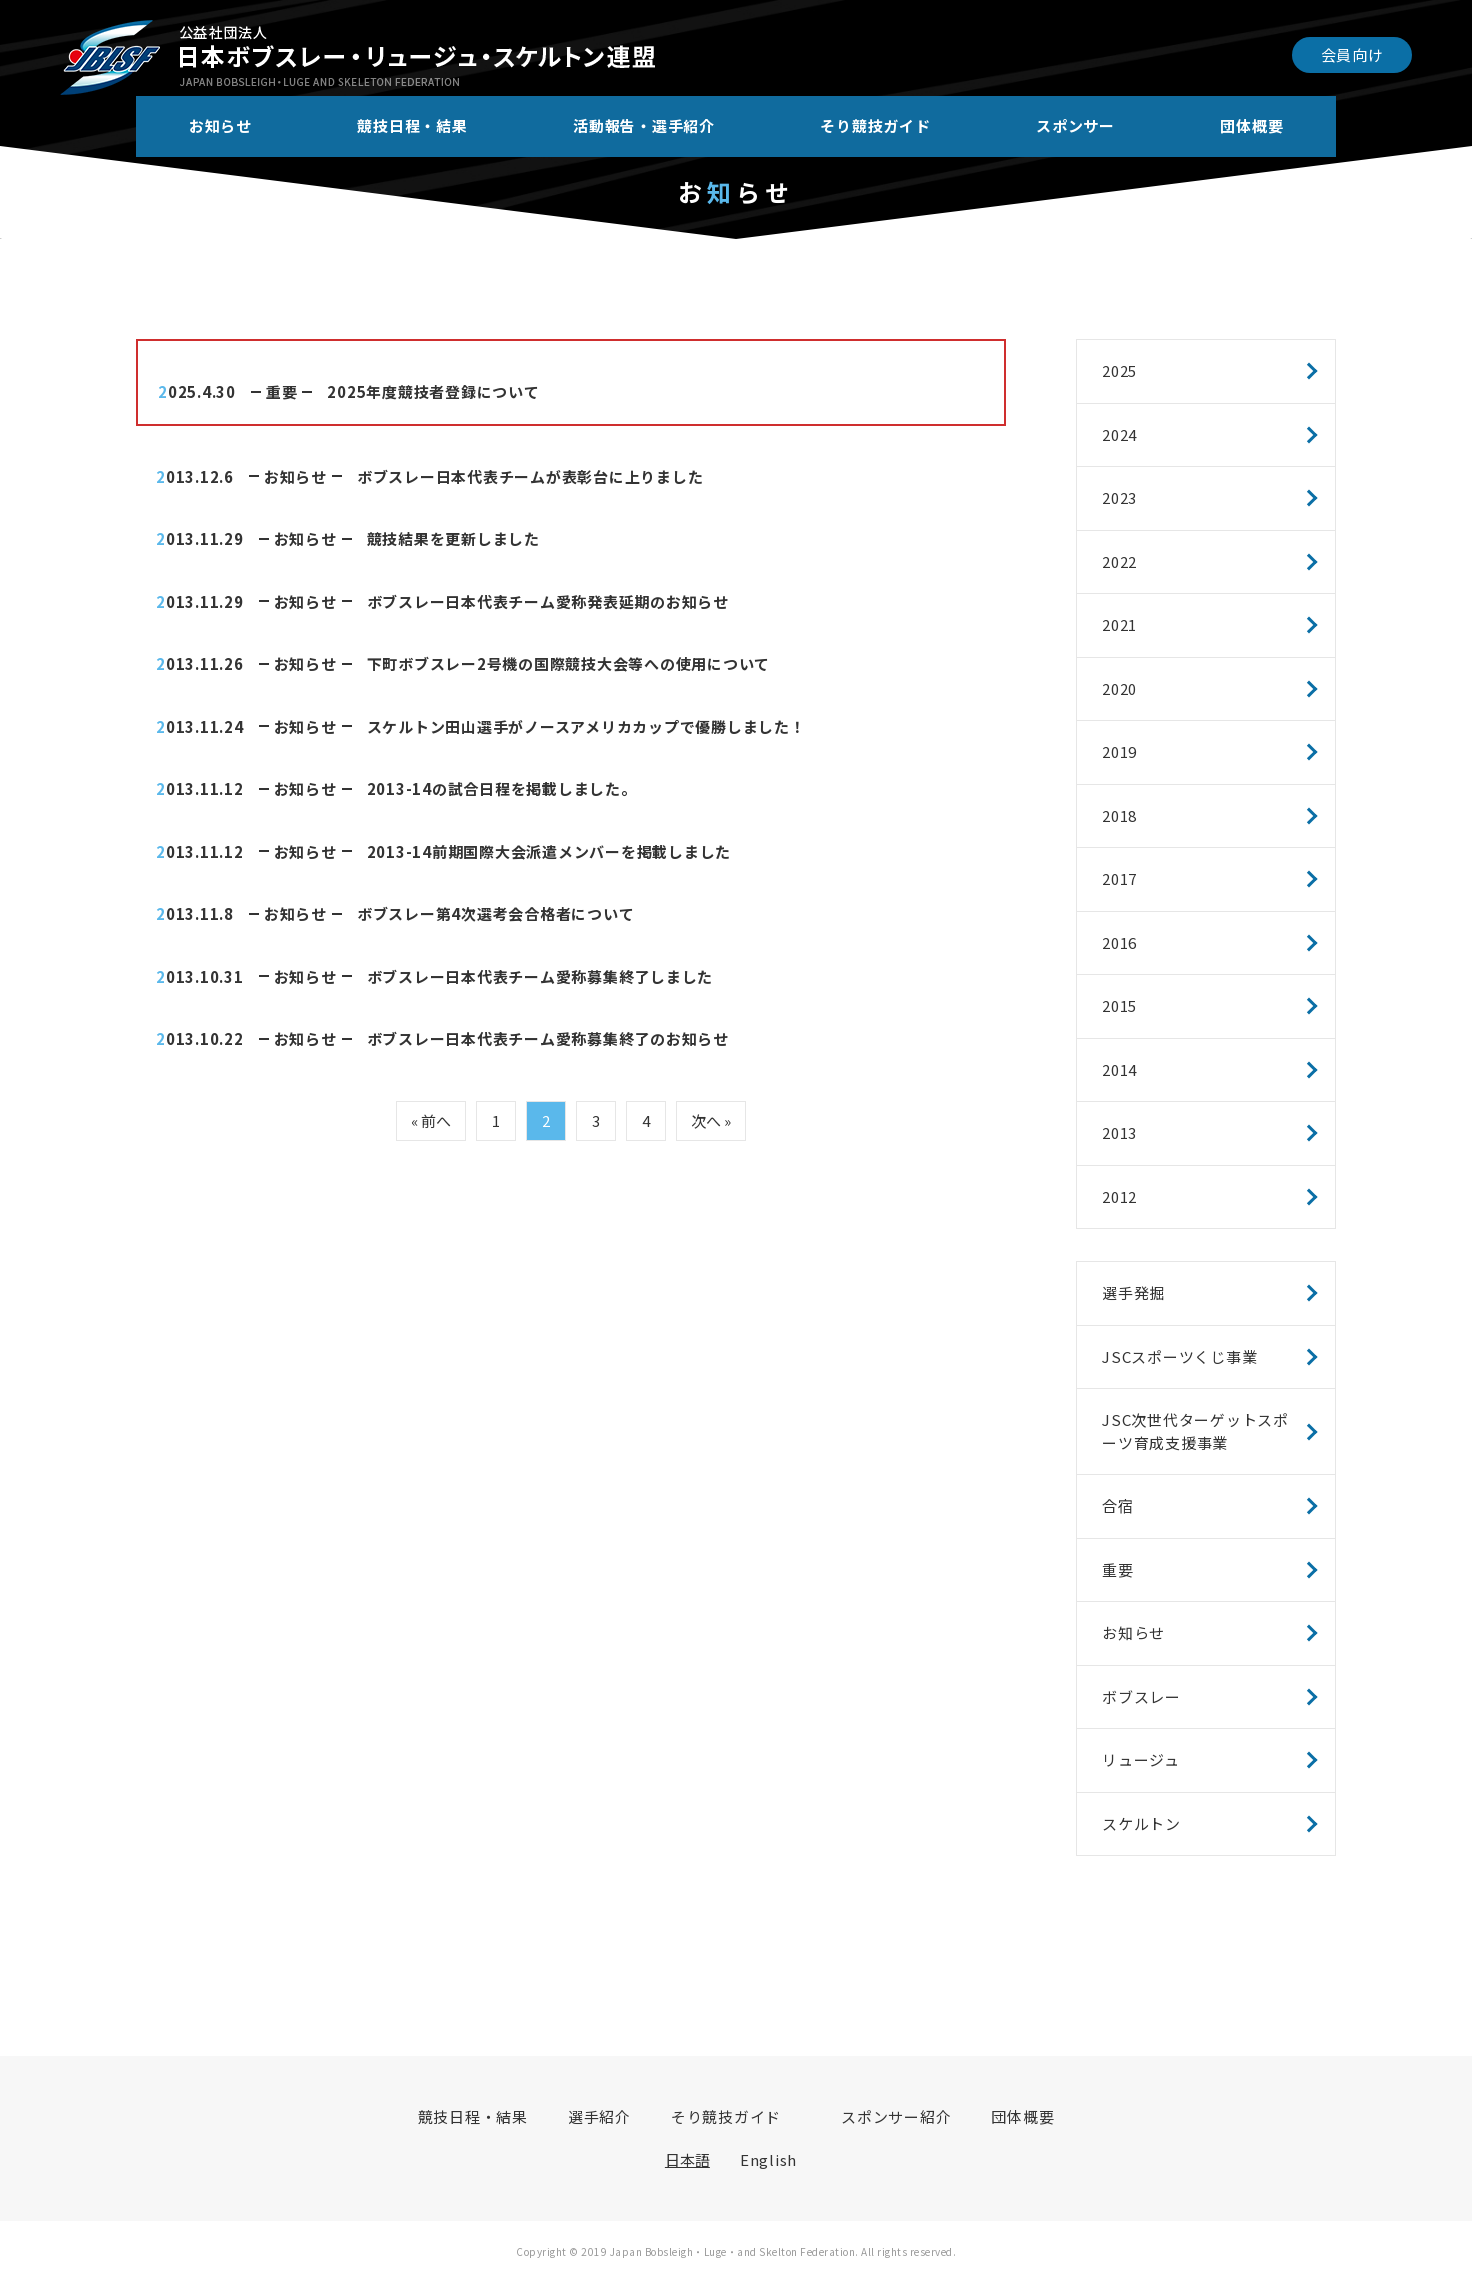  I want to click on 2017, so click(1119, 878).